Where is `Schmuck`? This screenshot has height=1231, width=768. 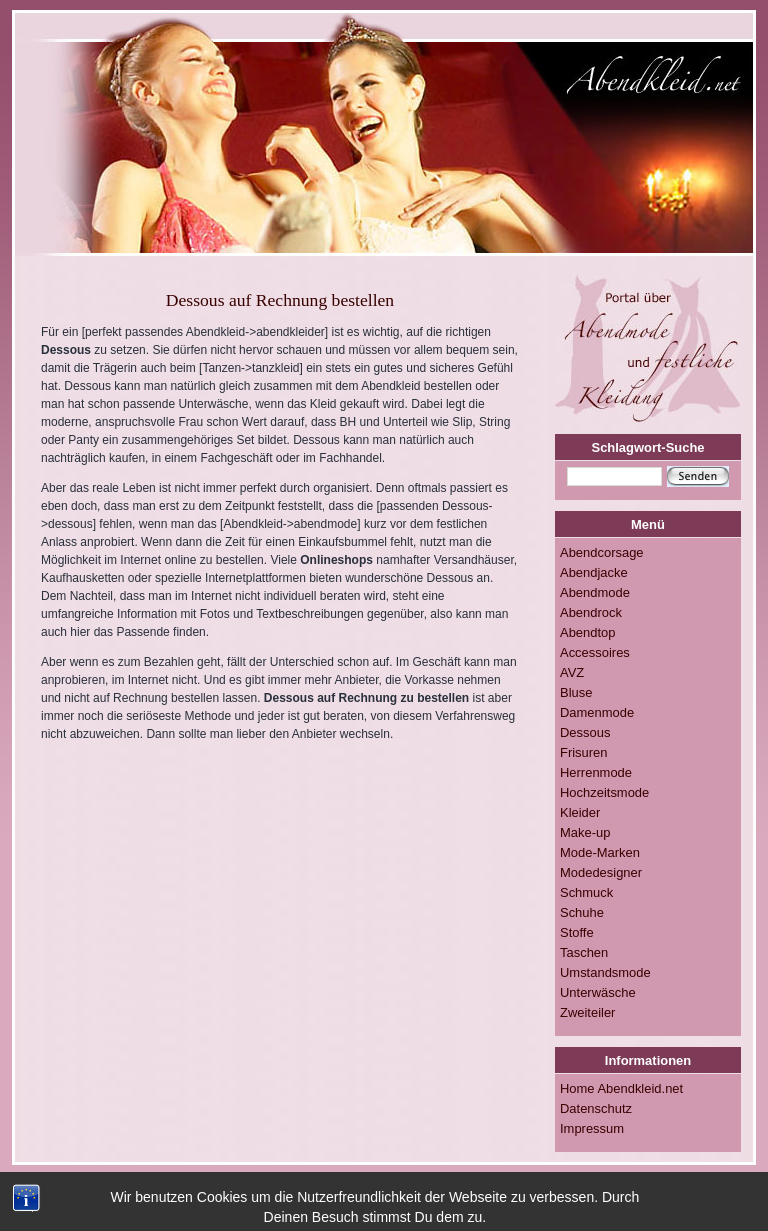
Schmuck is located at coordinates (586, 892).